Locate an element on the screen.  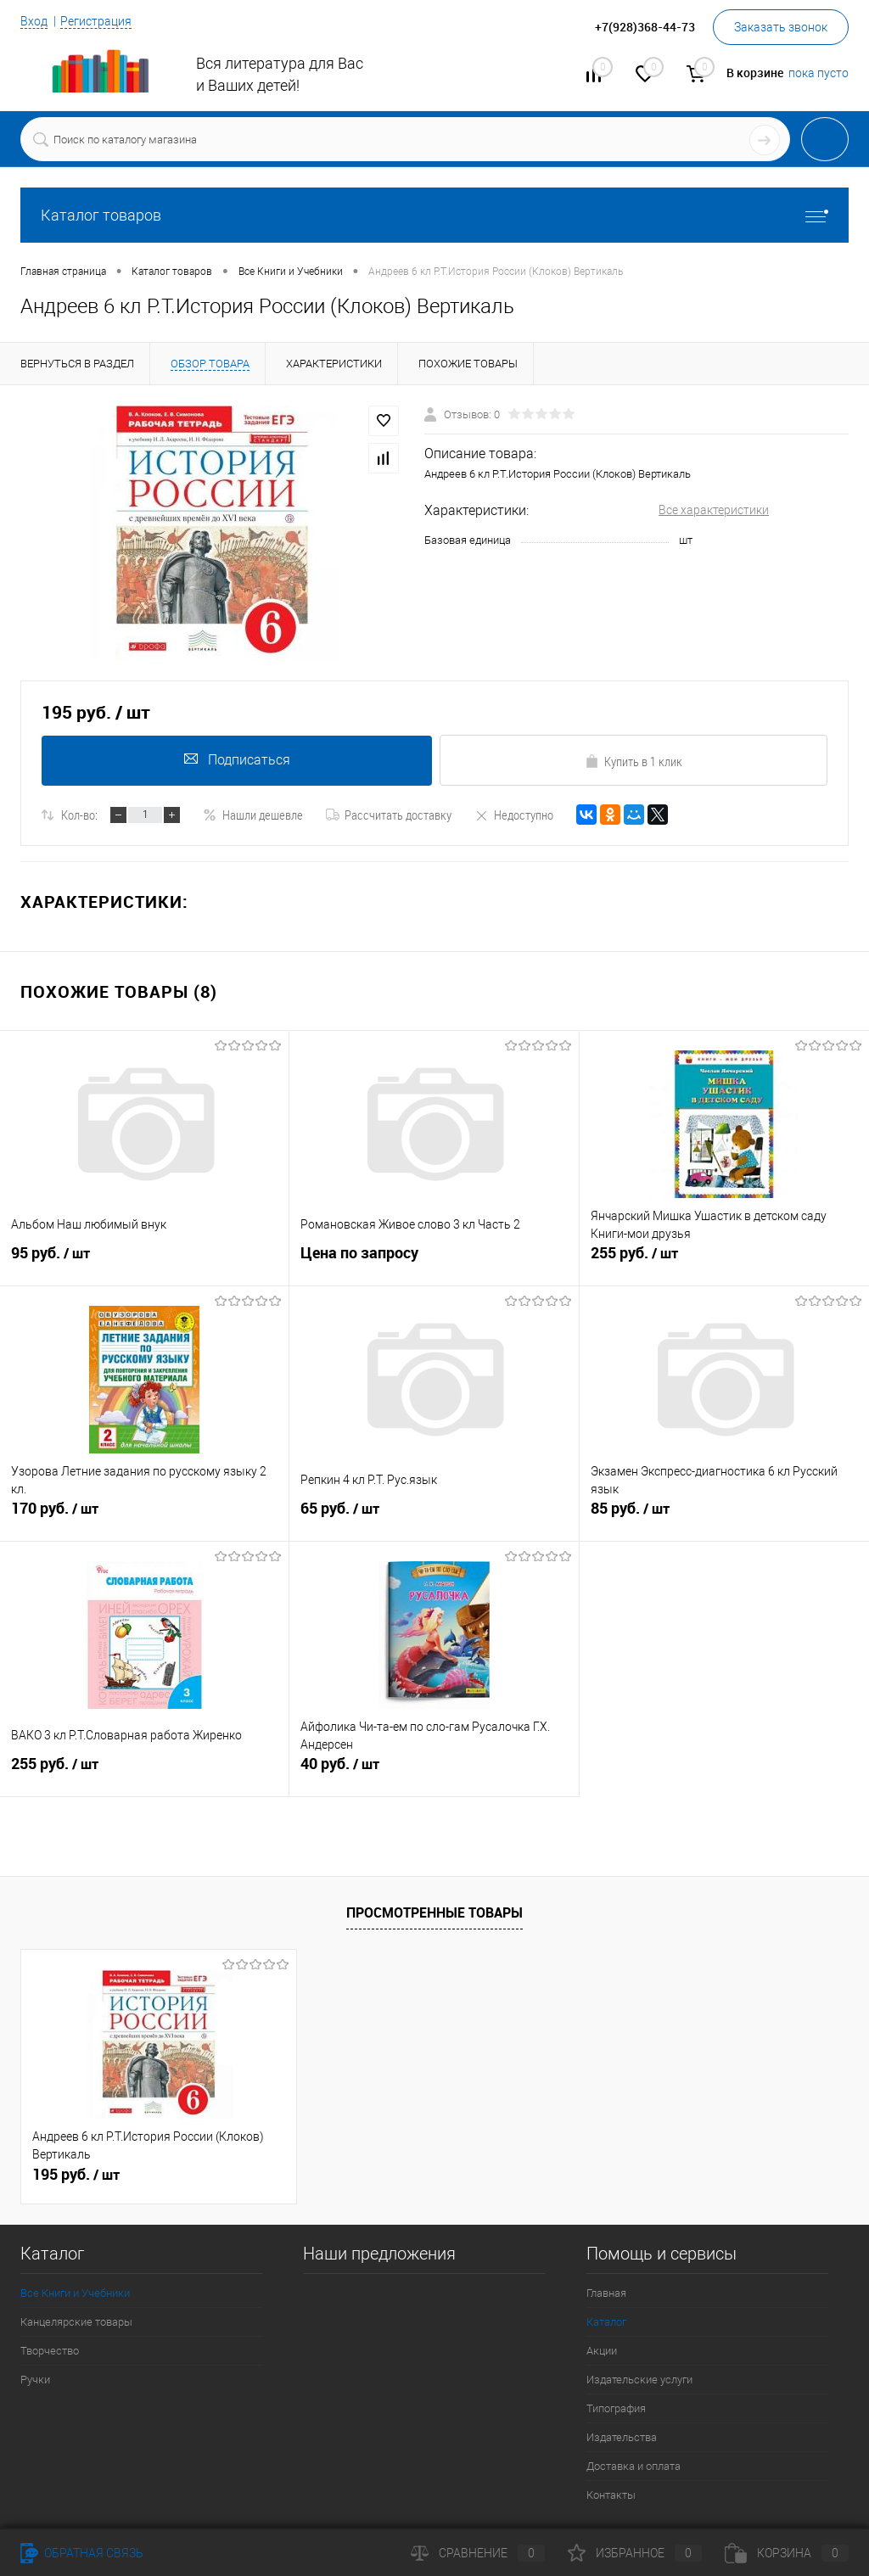
Подписаться is located at coordinates (235, 760).